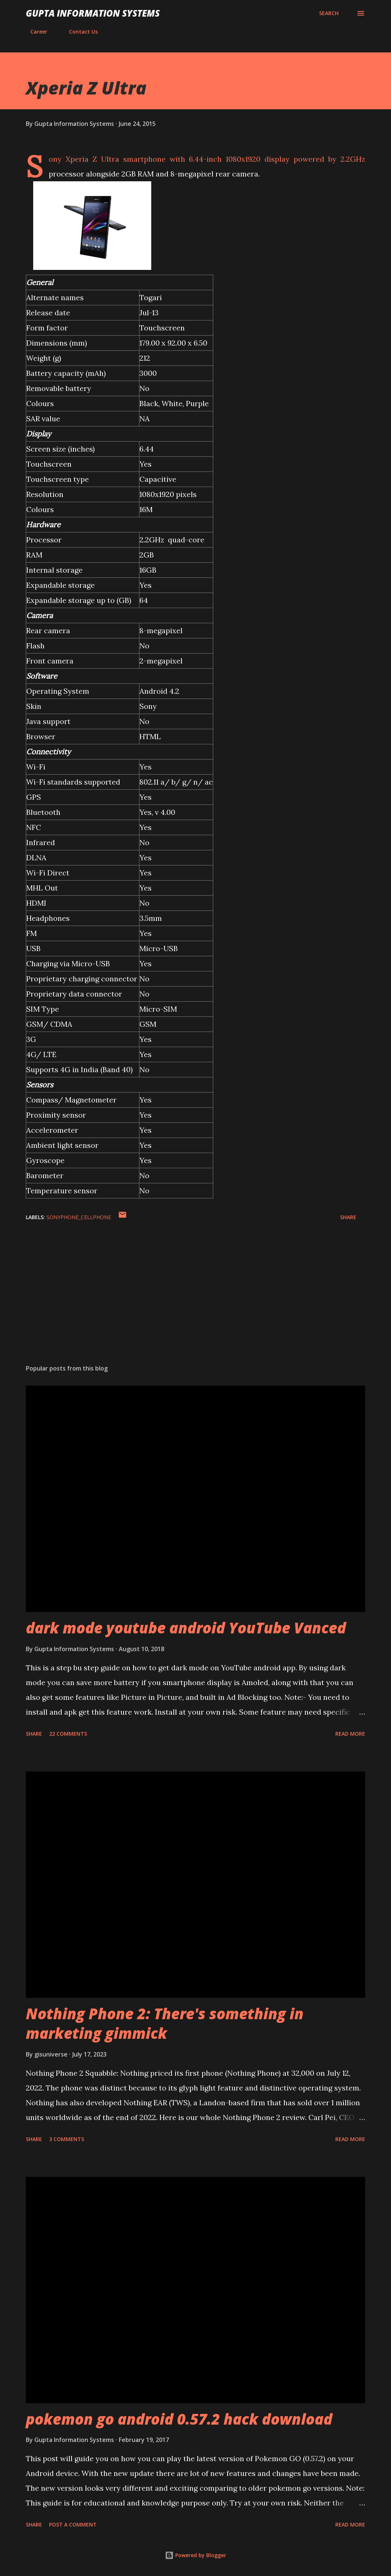 The height and width of the screenshot is (2576, 391). What do you see at coordinates (195, 2555) in the screenshot?
I see `Powered by Blogger` at bounding box center [195, 2555].